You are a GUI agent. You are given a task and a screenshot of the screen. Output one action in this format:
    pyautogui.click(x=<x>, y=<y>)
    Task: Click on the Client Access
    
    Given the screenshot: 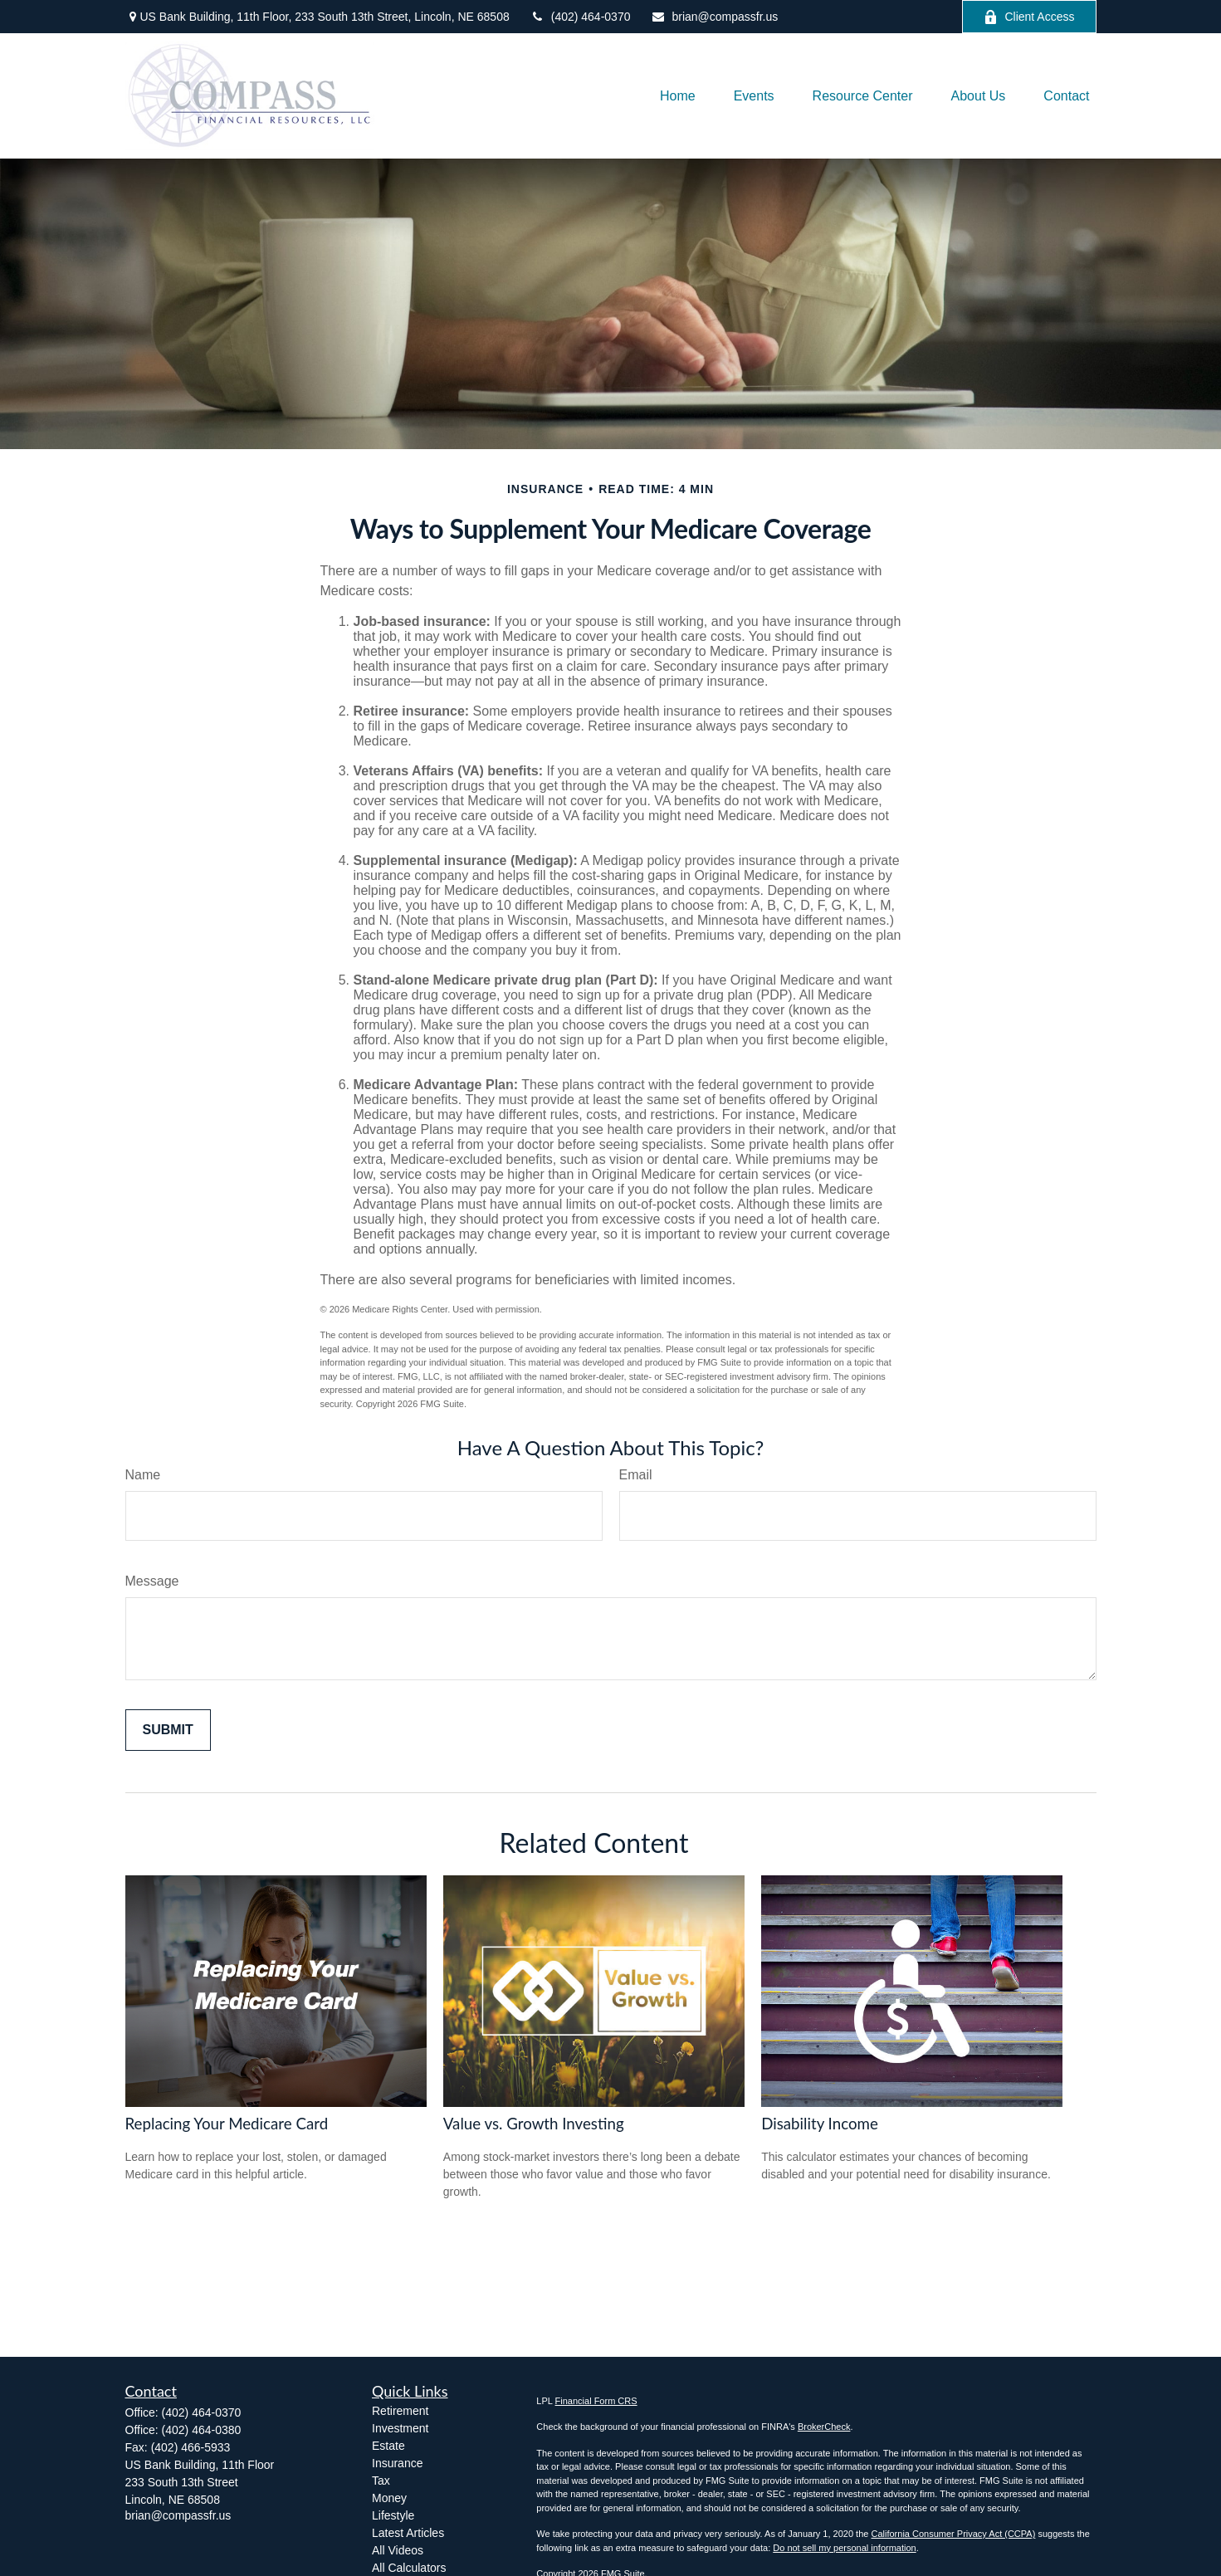 What is the action you would take?
    pyautogui.click(x=1029, y=17)
    